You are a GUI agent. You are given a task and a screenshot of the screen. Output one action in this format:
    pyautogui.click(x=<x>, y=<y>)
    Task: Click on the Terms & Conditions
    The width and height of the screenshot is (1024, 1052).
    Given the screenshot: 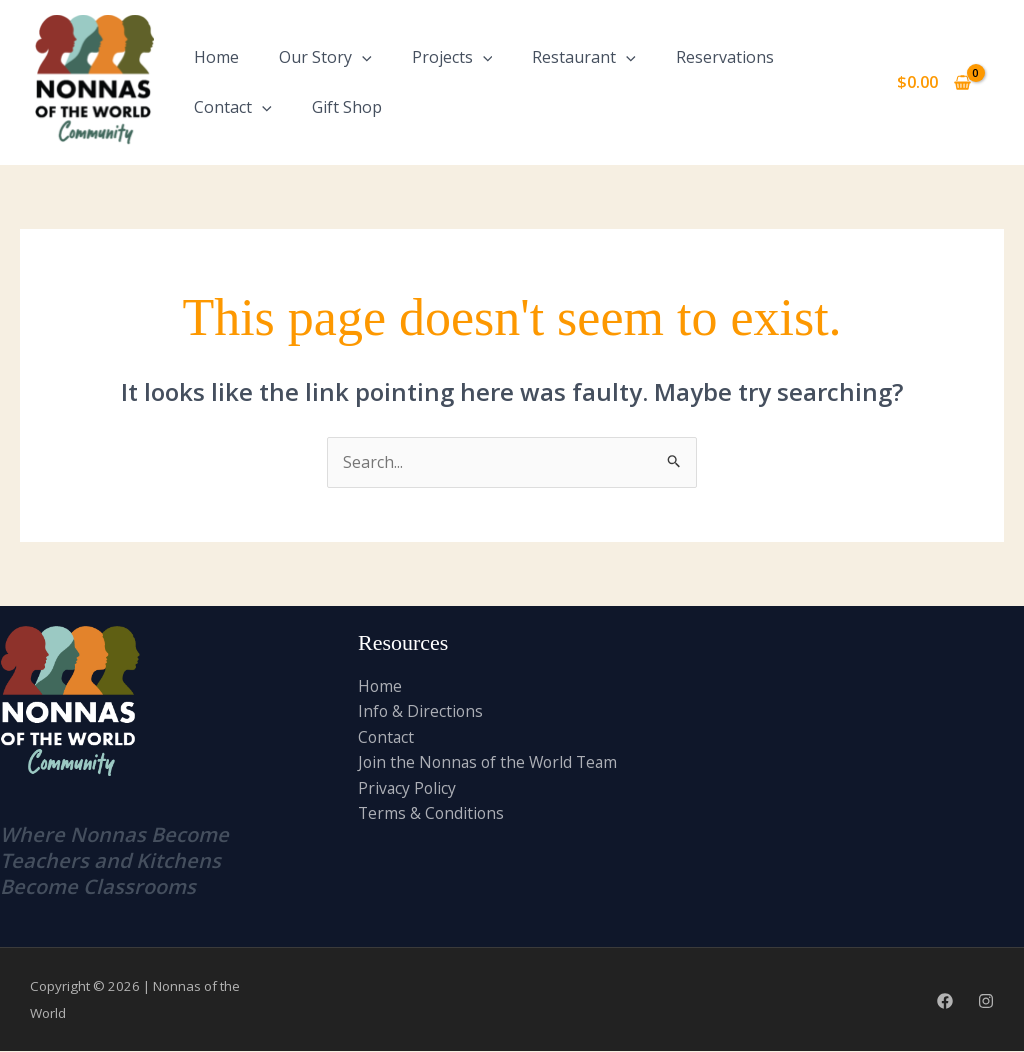 What is the action you would take?
    pyautogui.click(x=432, y=814)
    